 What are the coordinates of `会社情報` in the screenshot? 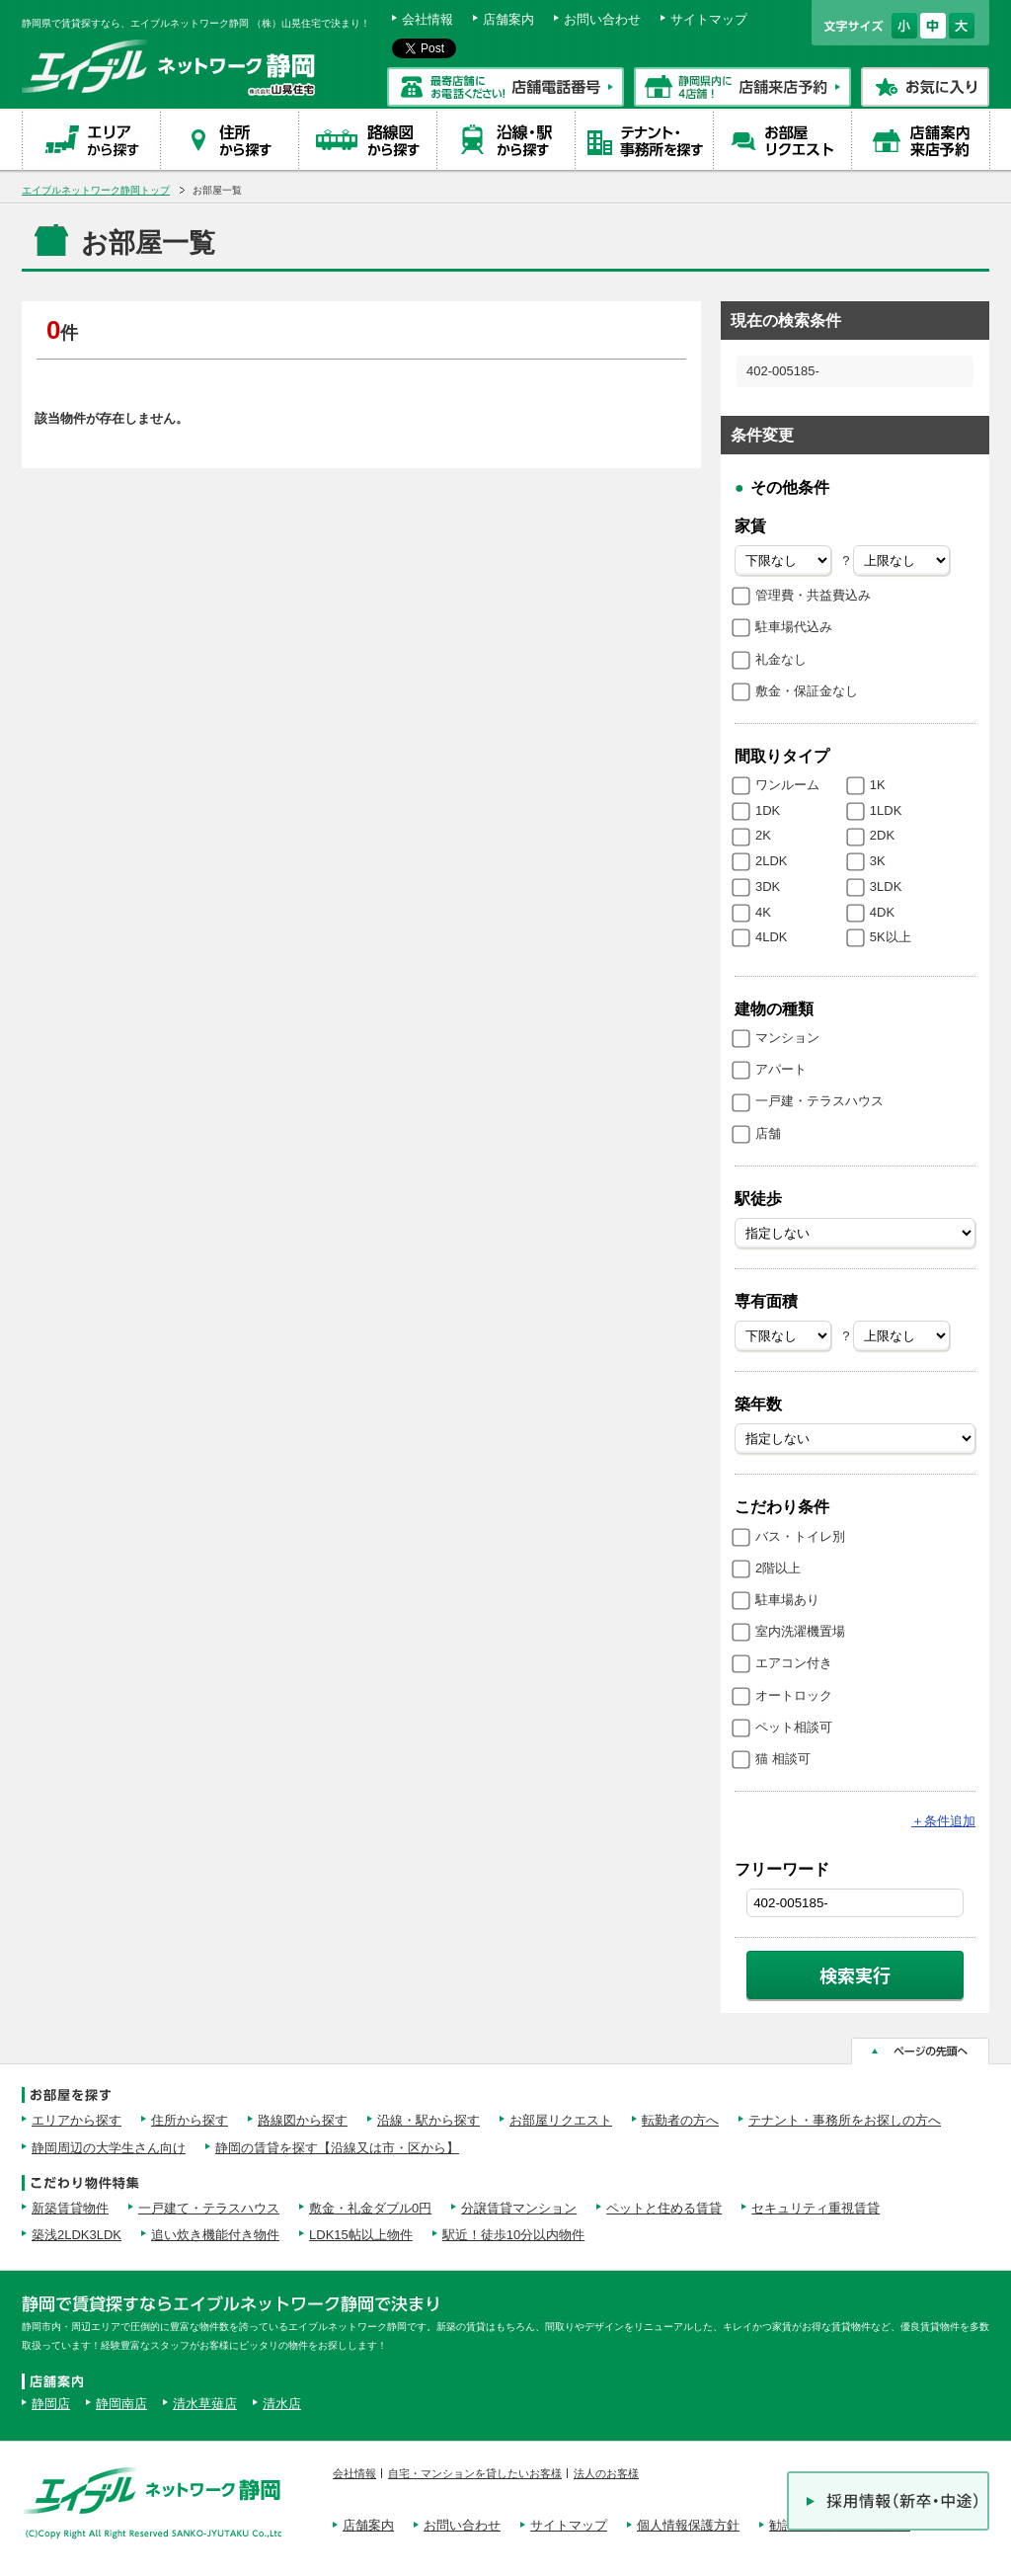 It's located at (427, 19).